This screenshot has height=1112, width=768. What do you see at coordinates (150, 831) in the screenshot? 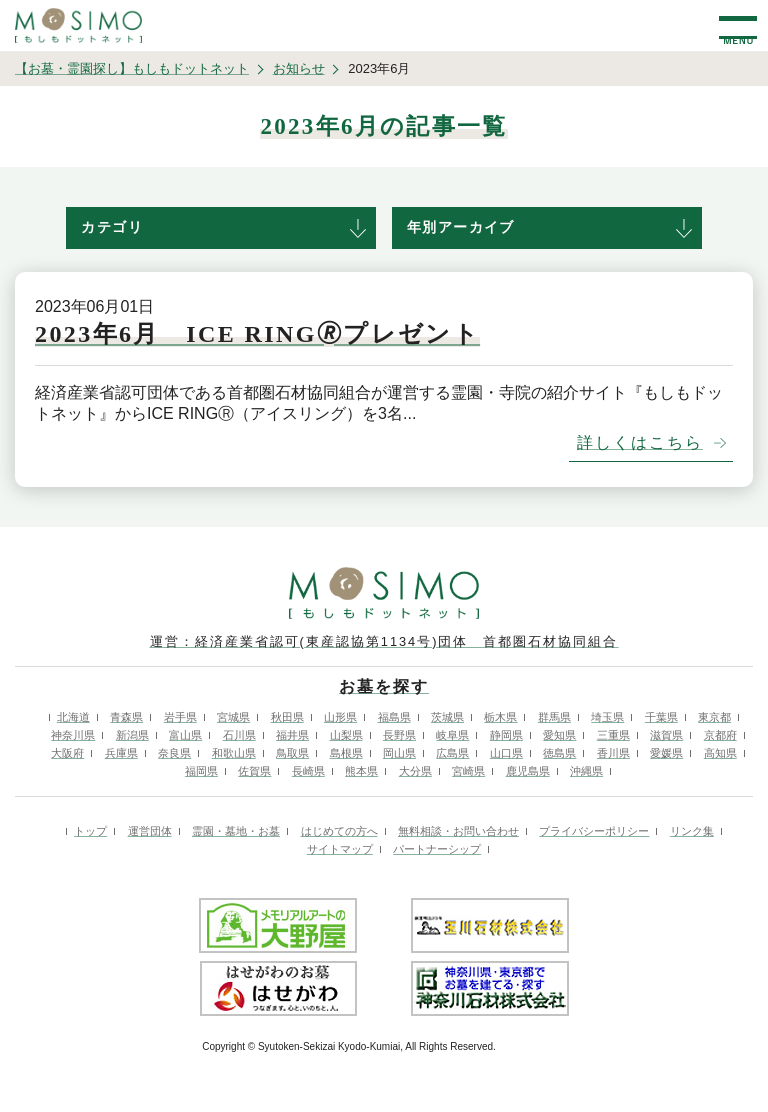
I see `運営団体` at bounding box center [150, 831].